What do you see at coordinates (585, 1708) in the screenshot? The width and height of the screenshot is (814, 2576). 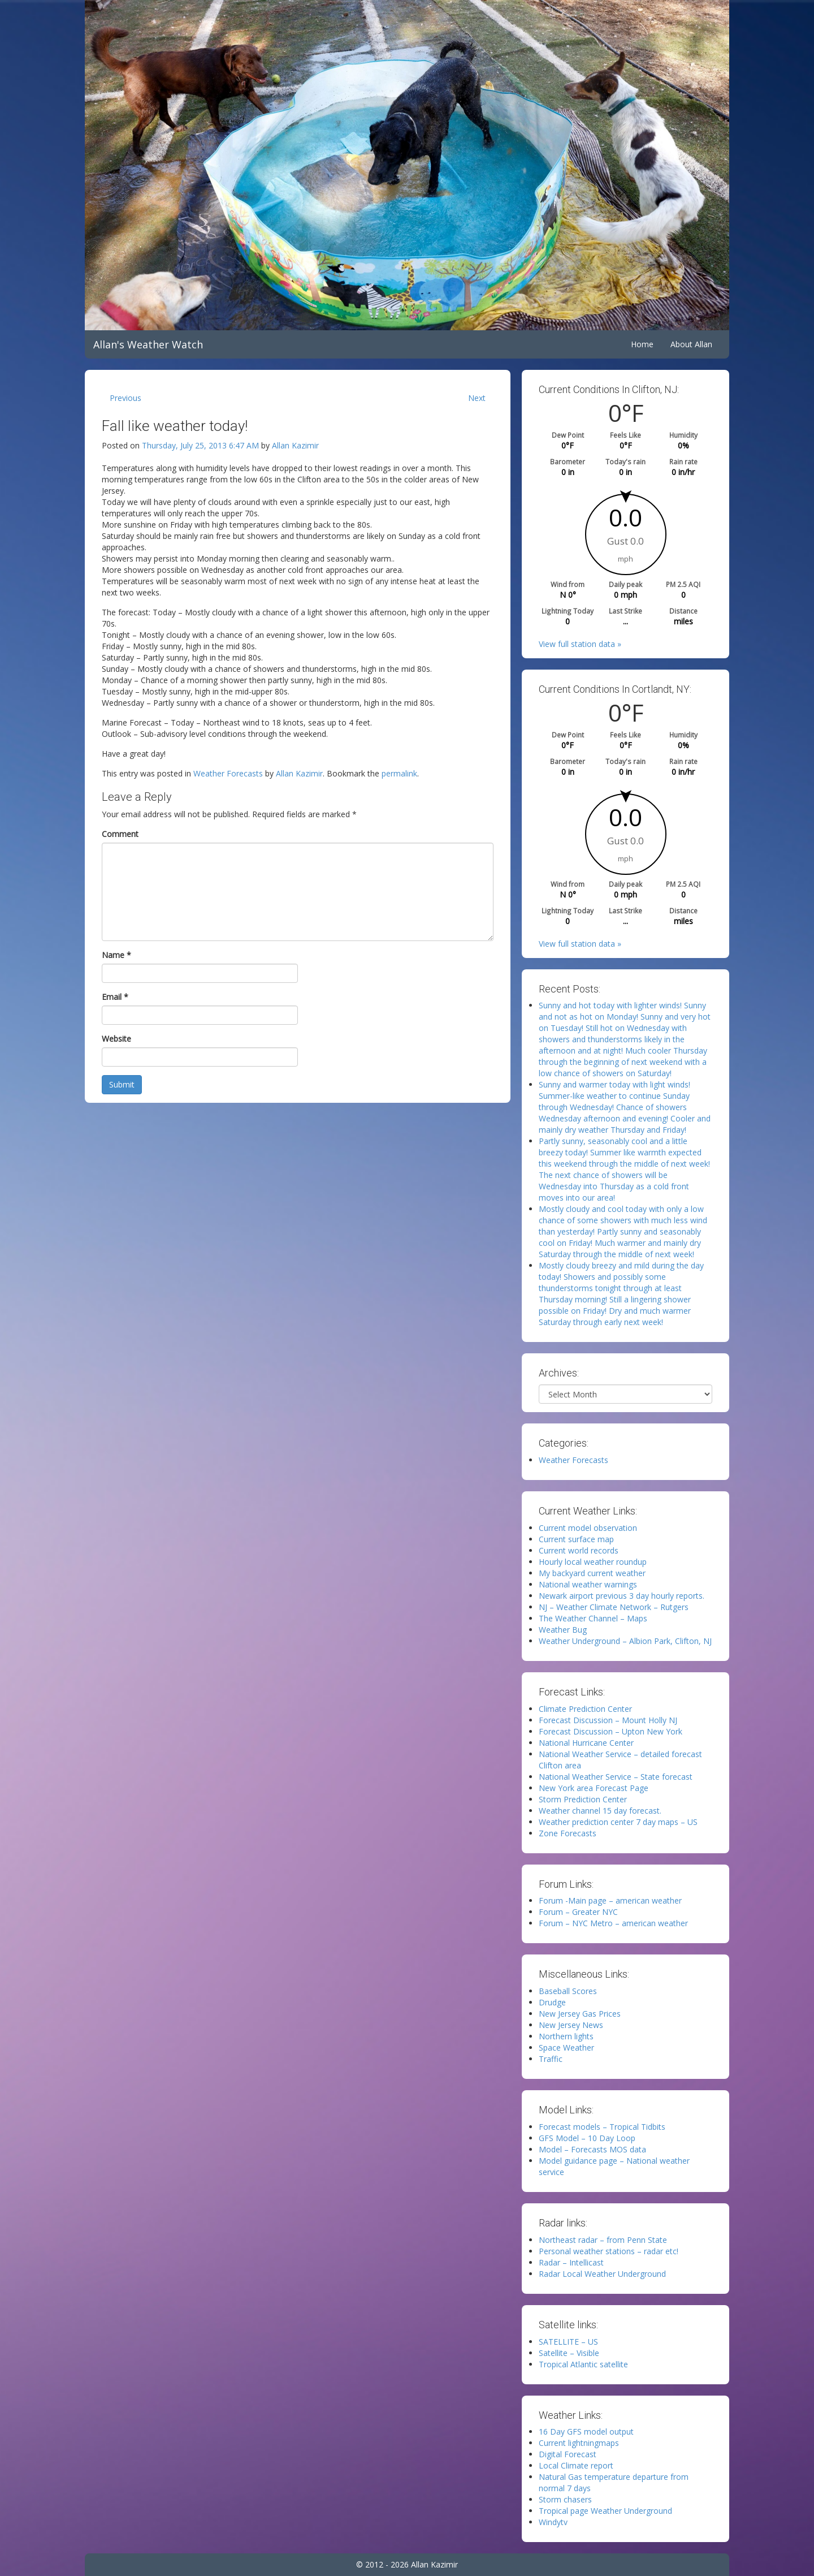 I see `Climate Prediction Center` at bounding box center [585, 1708].